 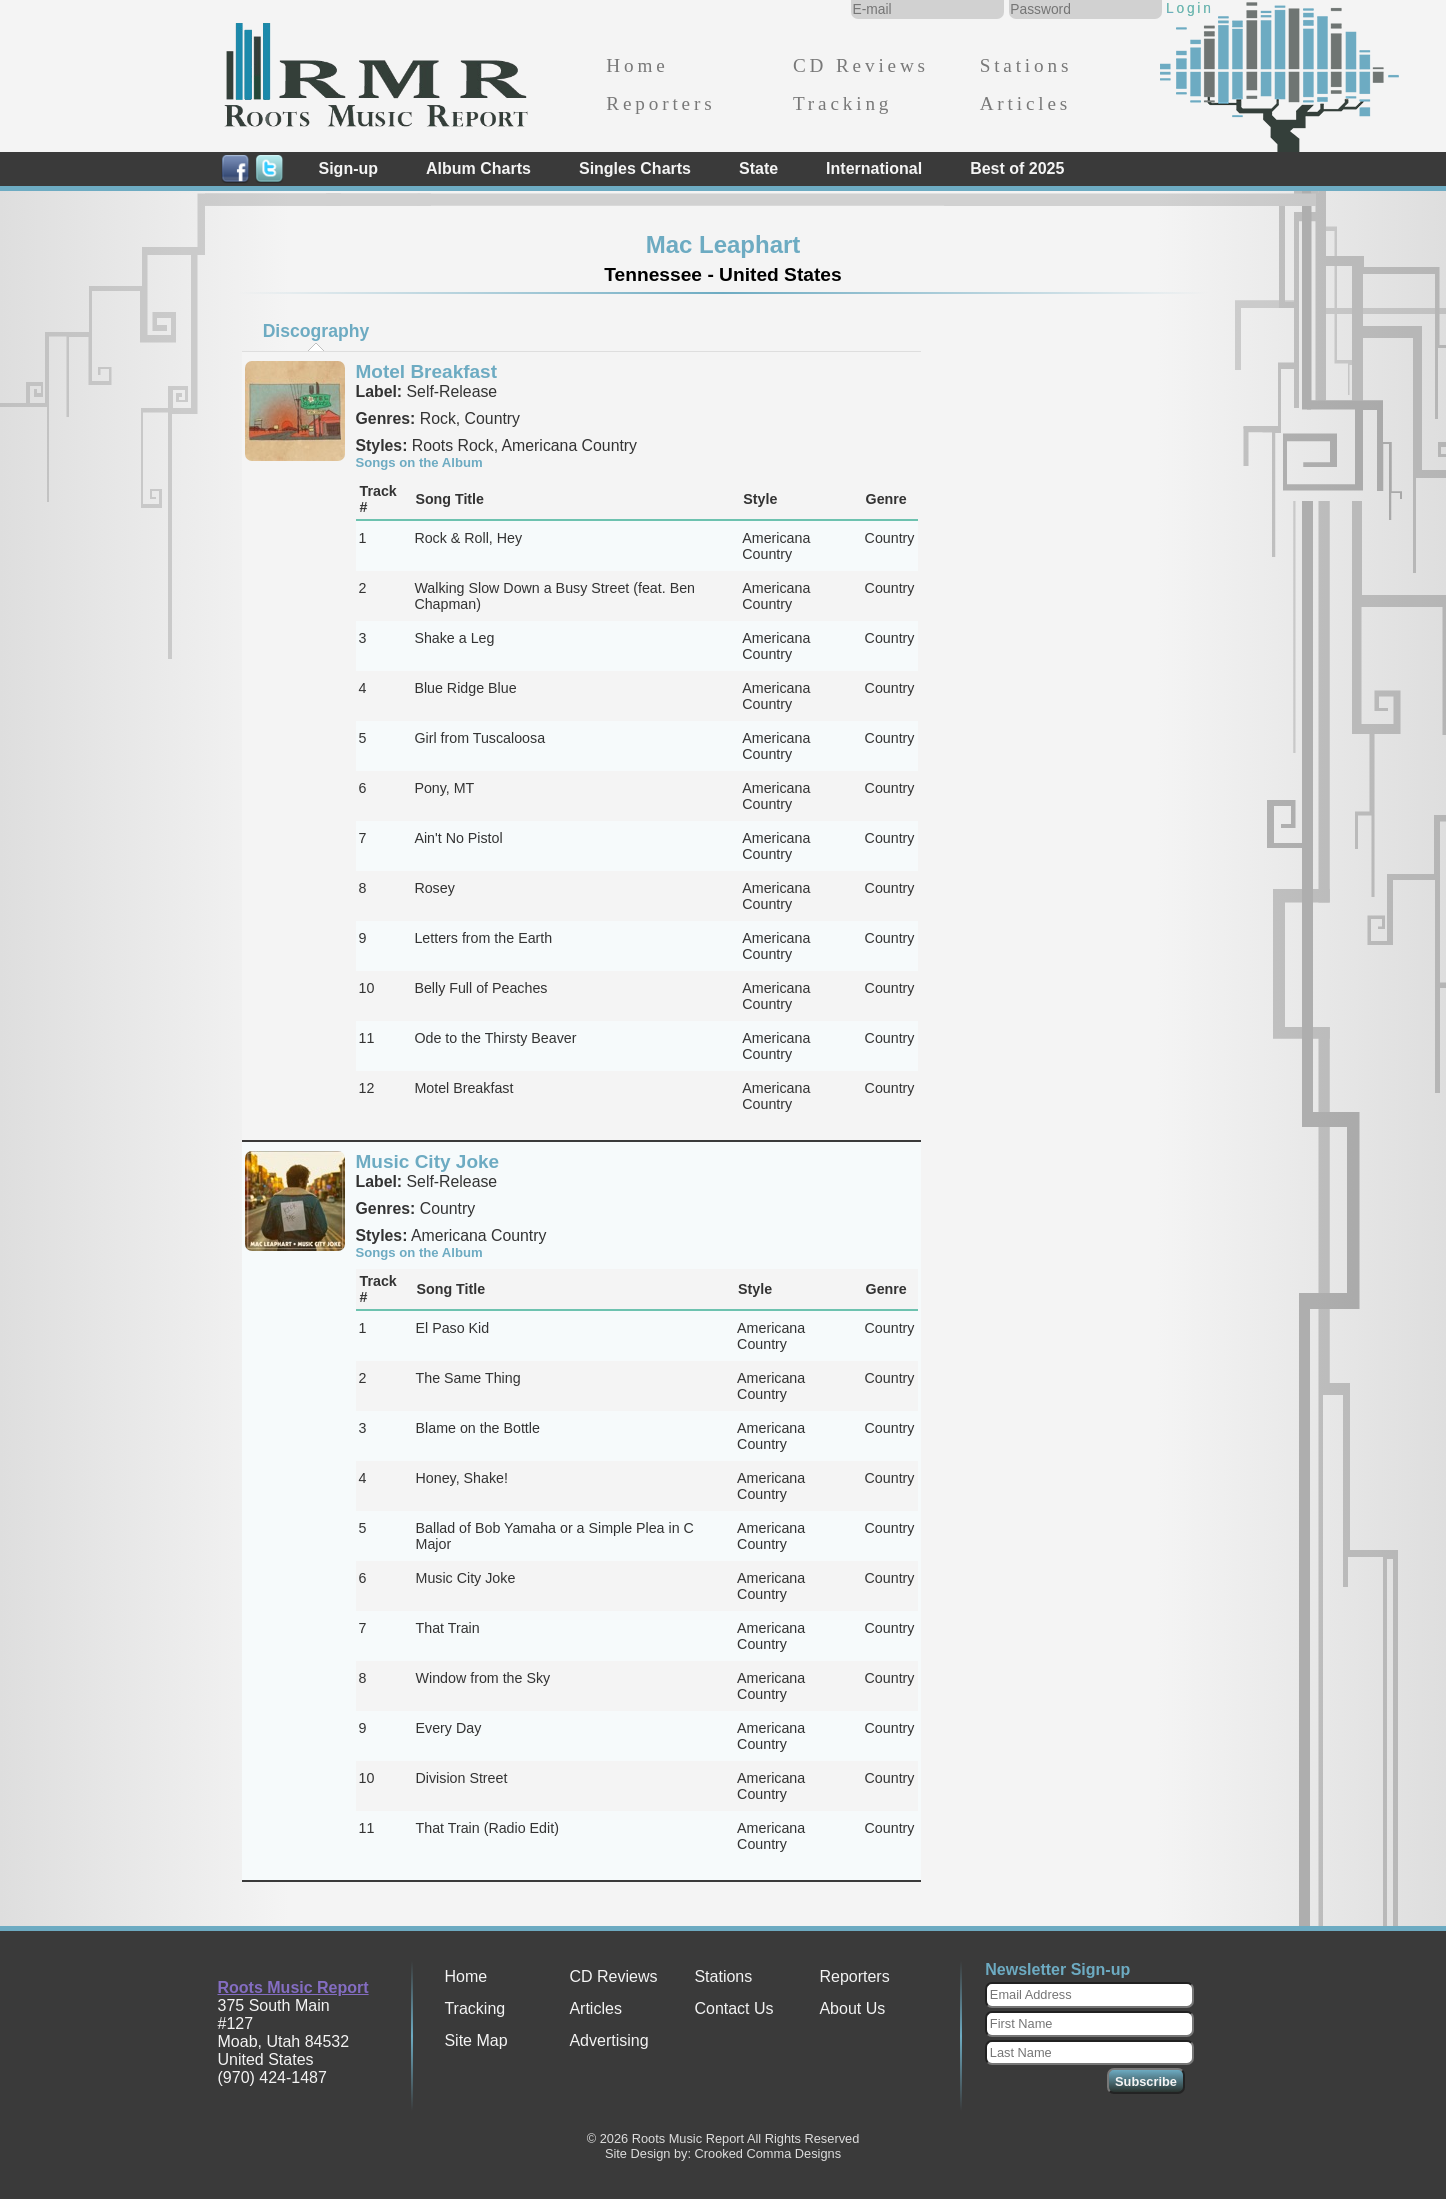 I want to click on Home, so click(x=637, y=65).